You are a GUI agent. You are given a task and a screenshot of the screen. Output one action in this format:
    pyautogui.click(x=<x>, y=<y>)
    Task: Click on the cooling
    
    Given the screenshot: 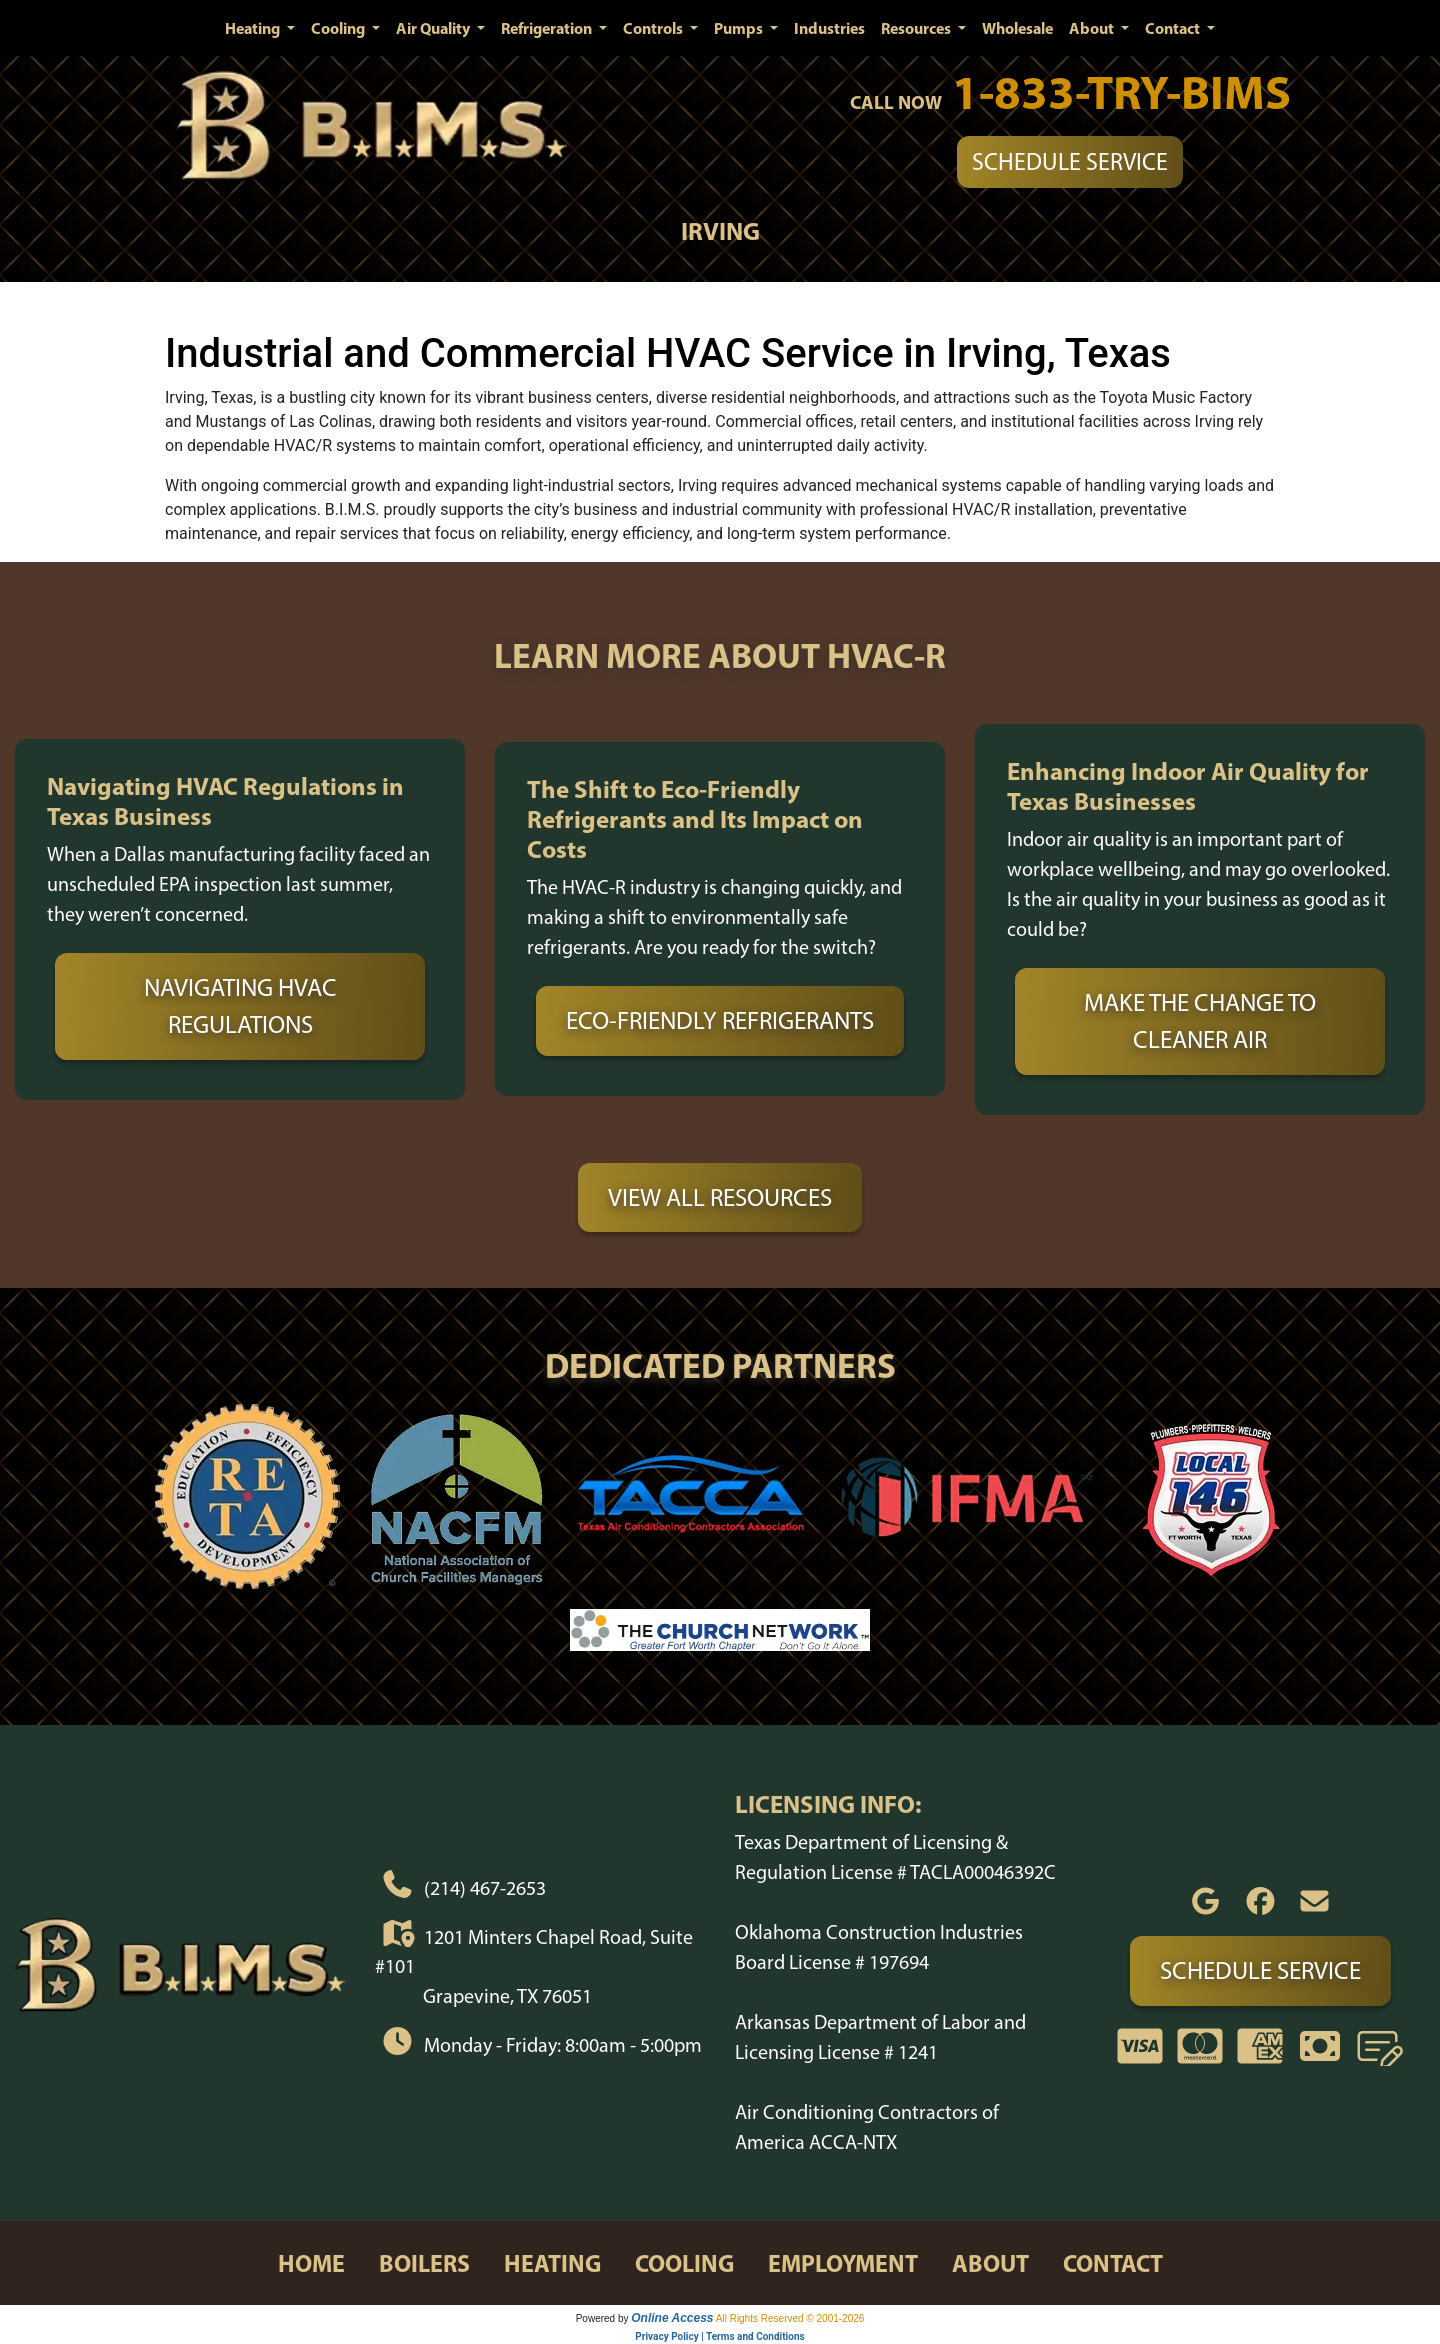 What is the action you would take?
    pyautogui.click(x=684, y=2263)
    